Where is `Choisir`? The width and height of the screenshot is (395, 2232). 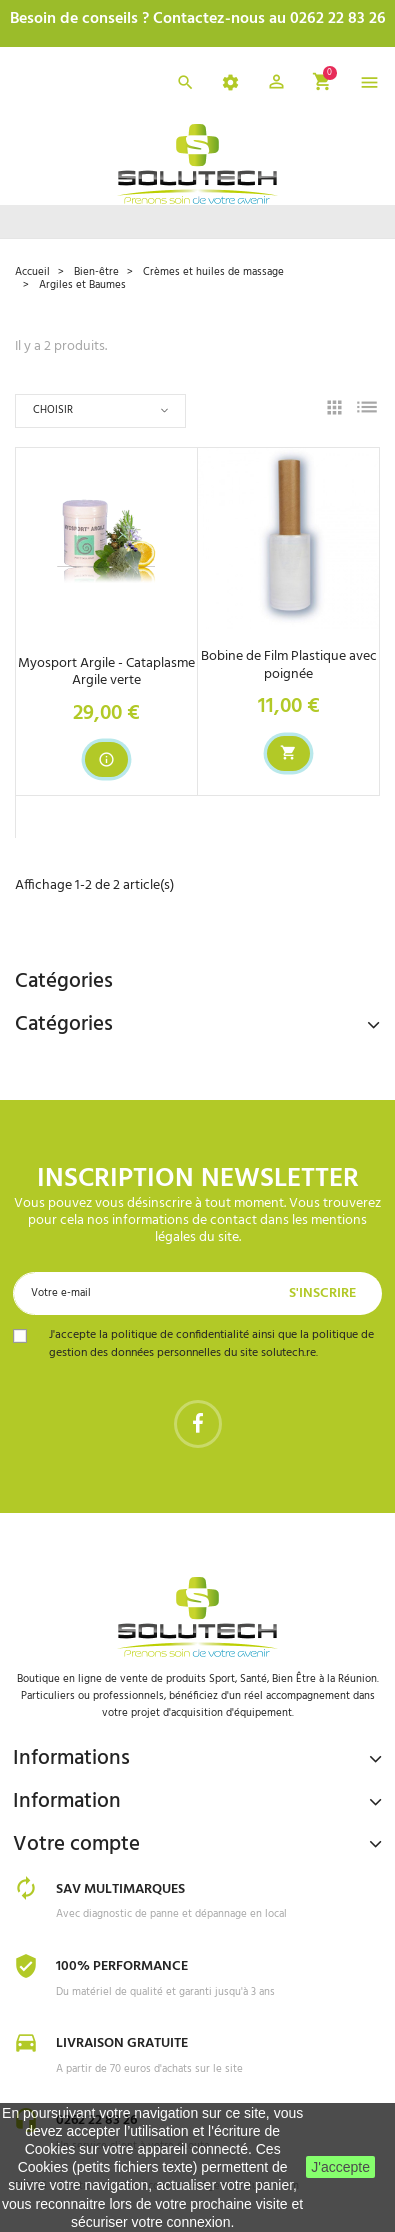 Choisir is located at coordinates (53, 410).